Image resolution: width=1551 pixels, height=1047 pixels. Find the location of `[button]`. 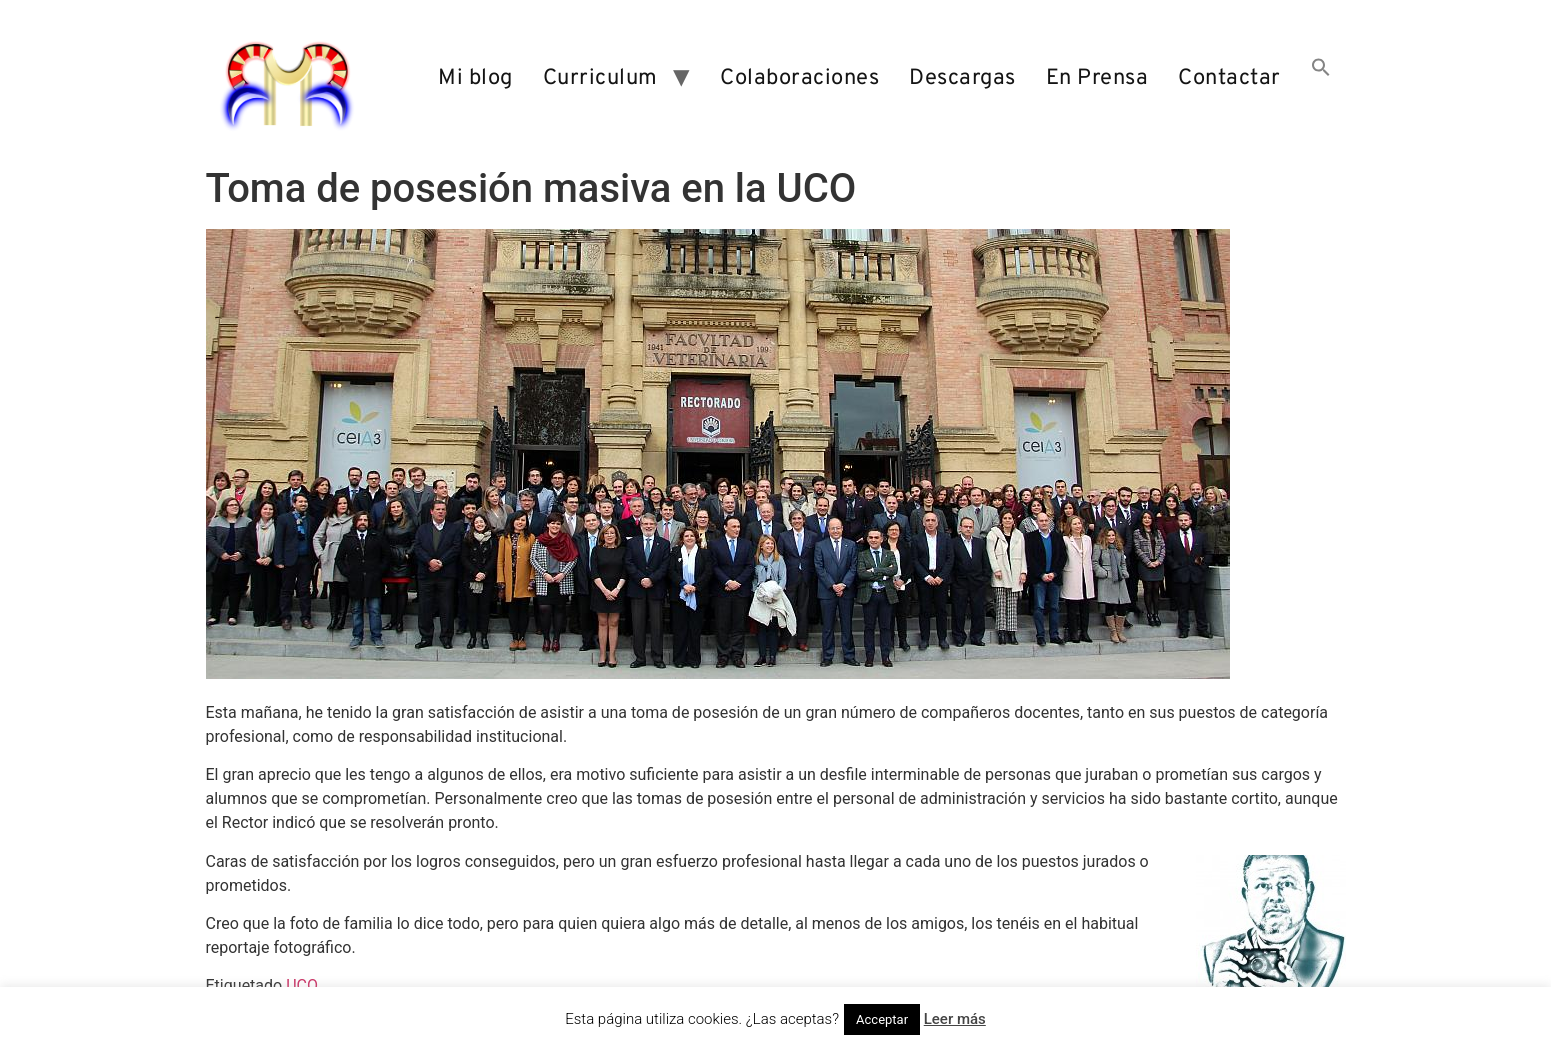

[button] is located at coordinates (1321, 79).